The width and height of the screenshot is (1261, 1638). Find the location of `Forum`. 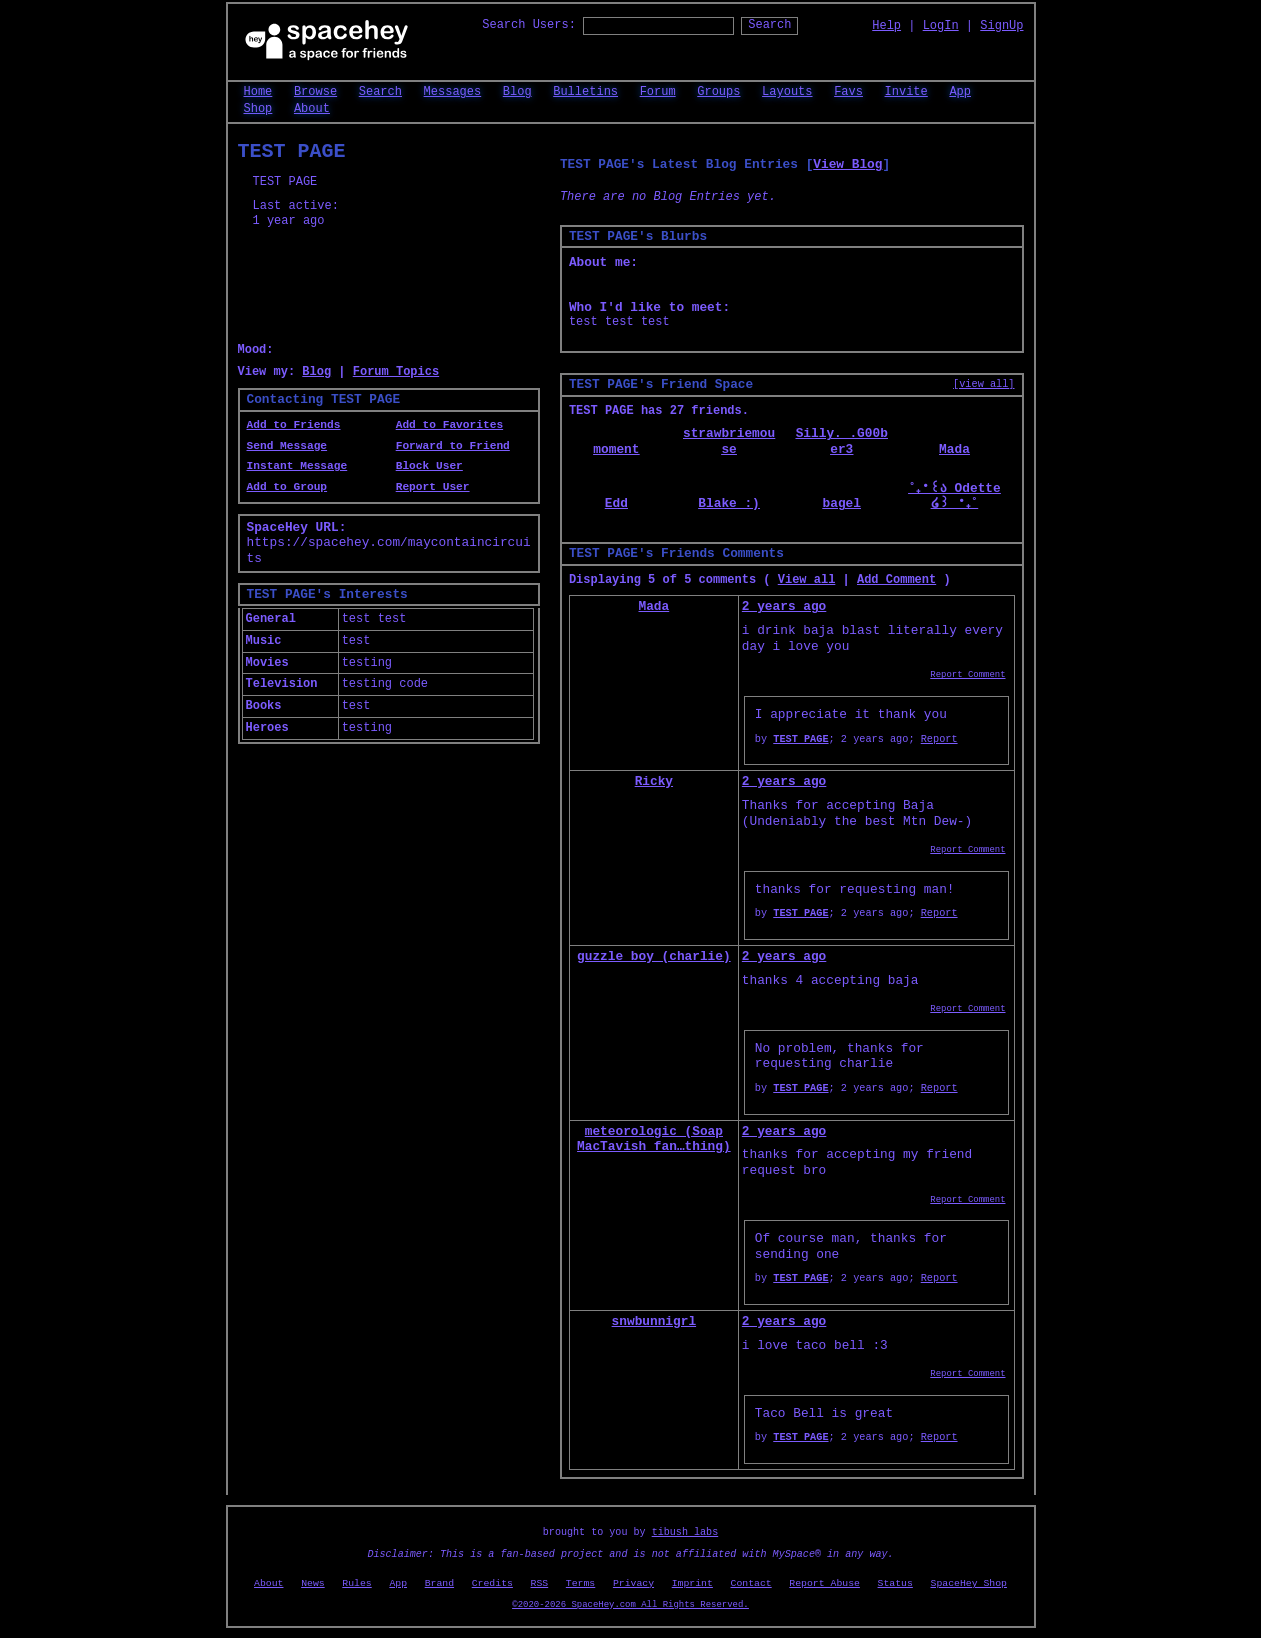

Forum is located at coordinates (658, 92).